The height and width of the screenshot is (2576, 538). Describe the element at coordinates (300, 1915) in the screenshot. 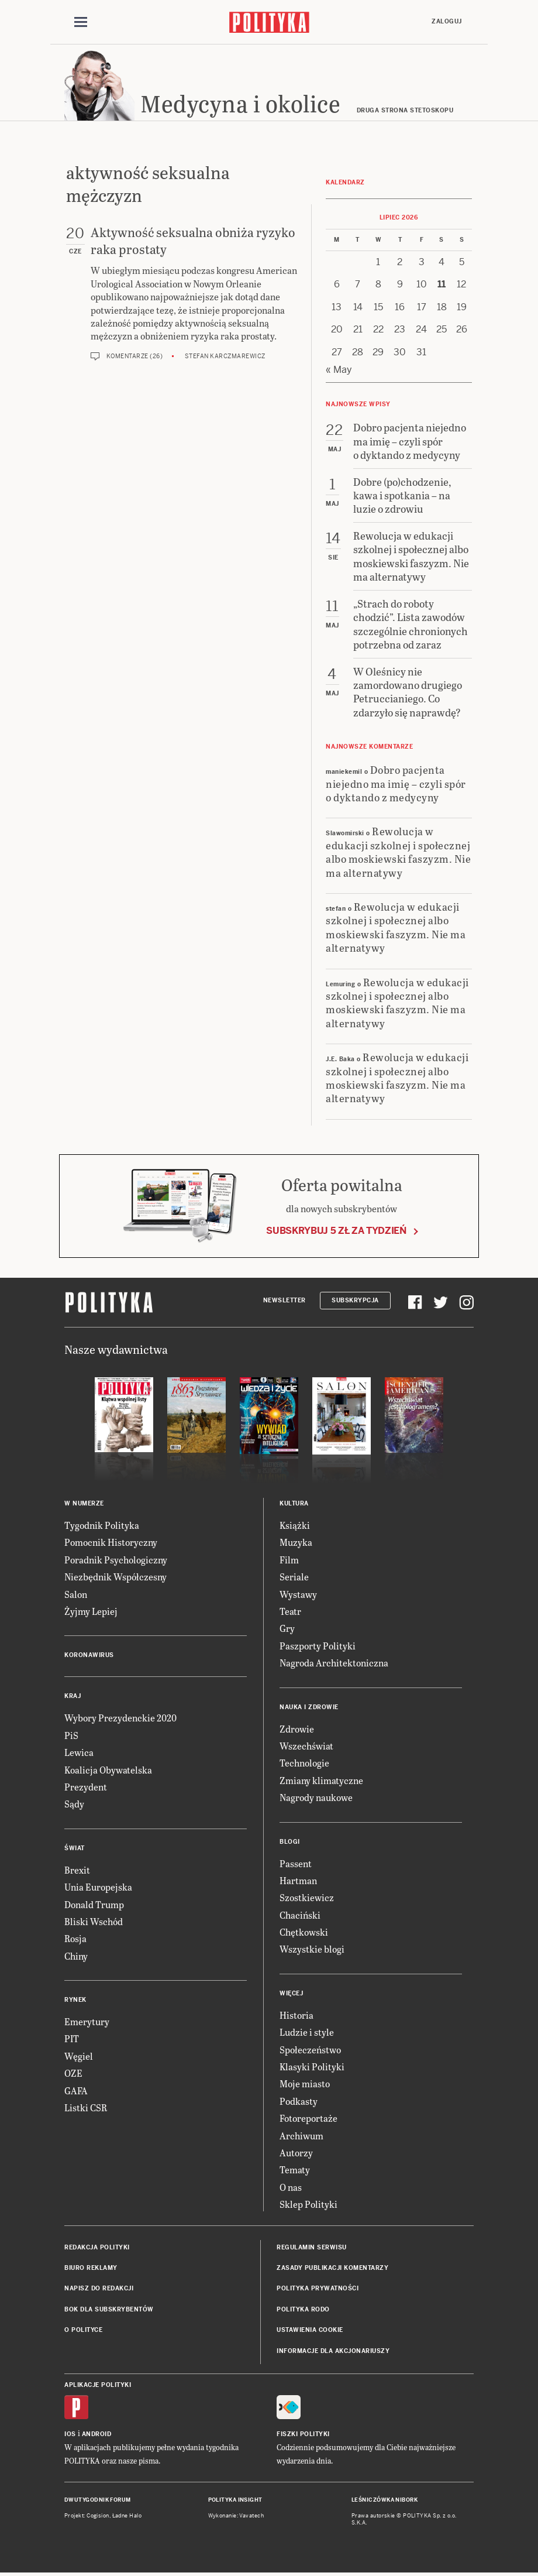

I see `Chaciński` at that location.